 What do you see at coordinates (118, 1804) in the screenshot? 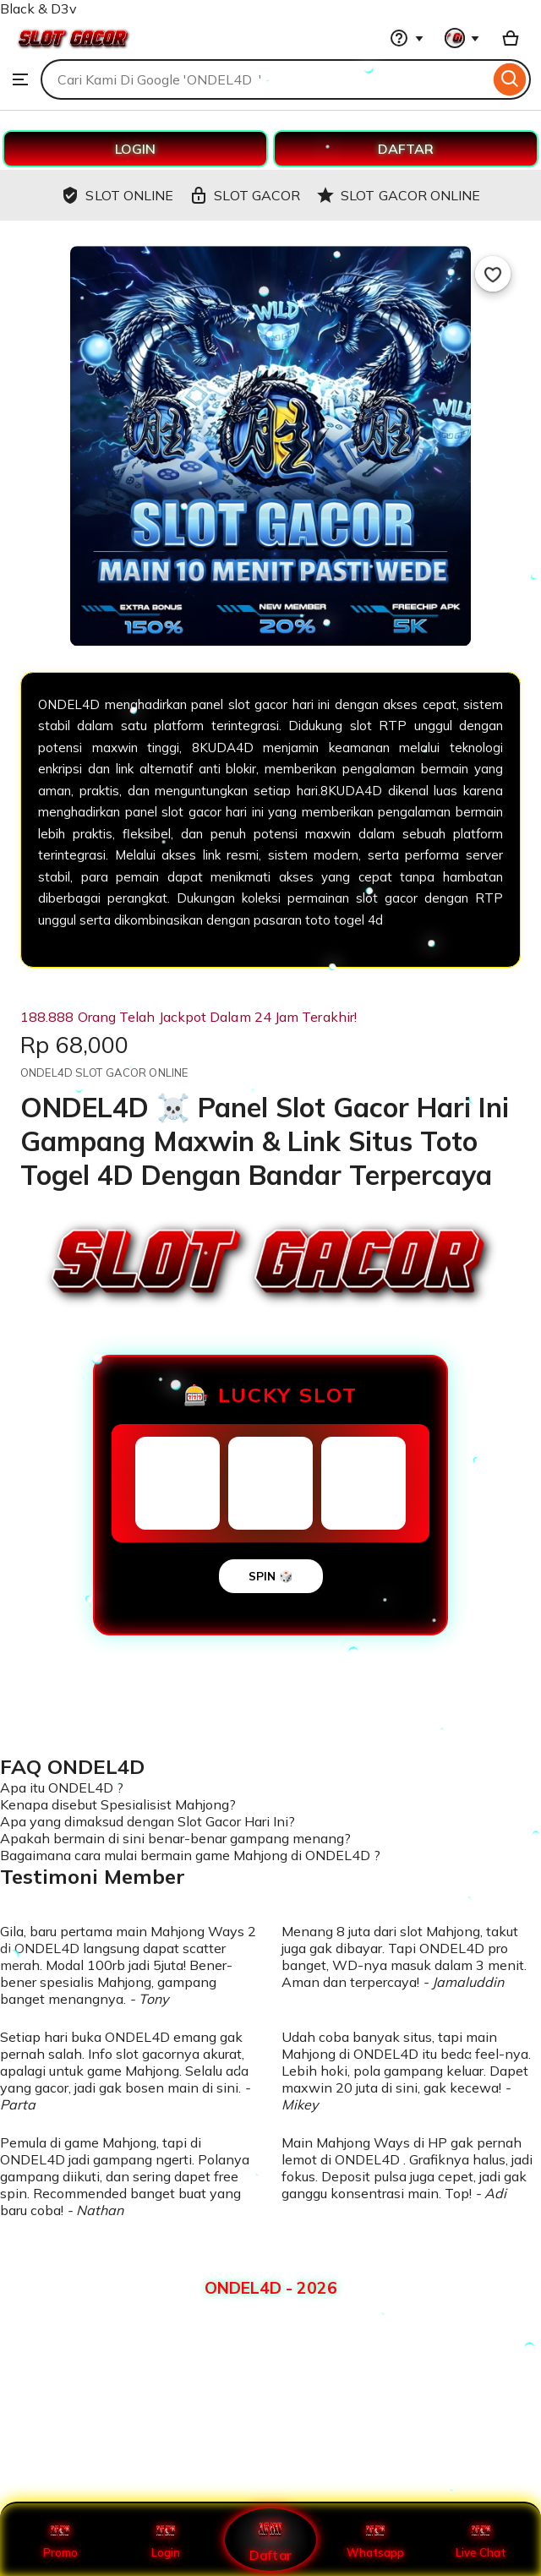
I see `Kenapa disebut Spesialisist Mahjong?` at bounding box center [118, 1804].